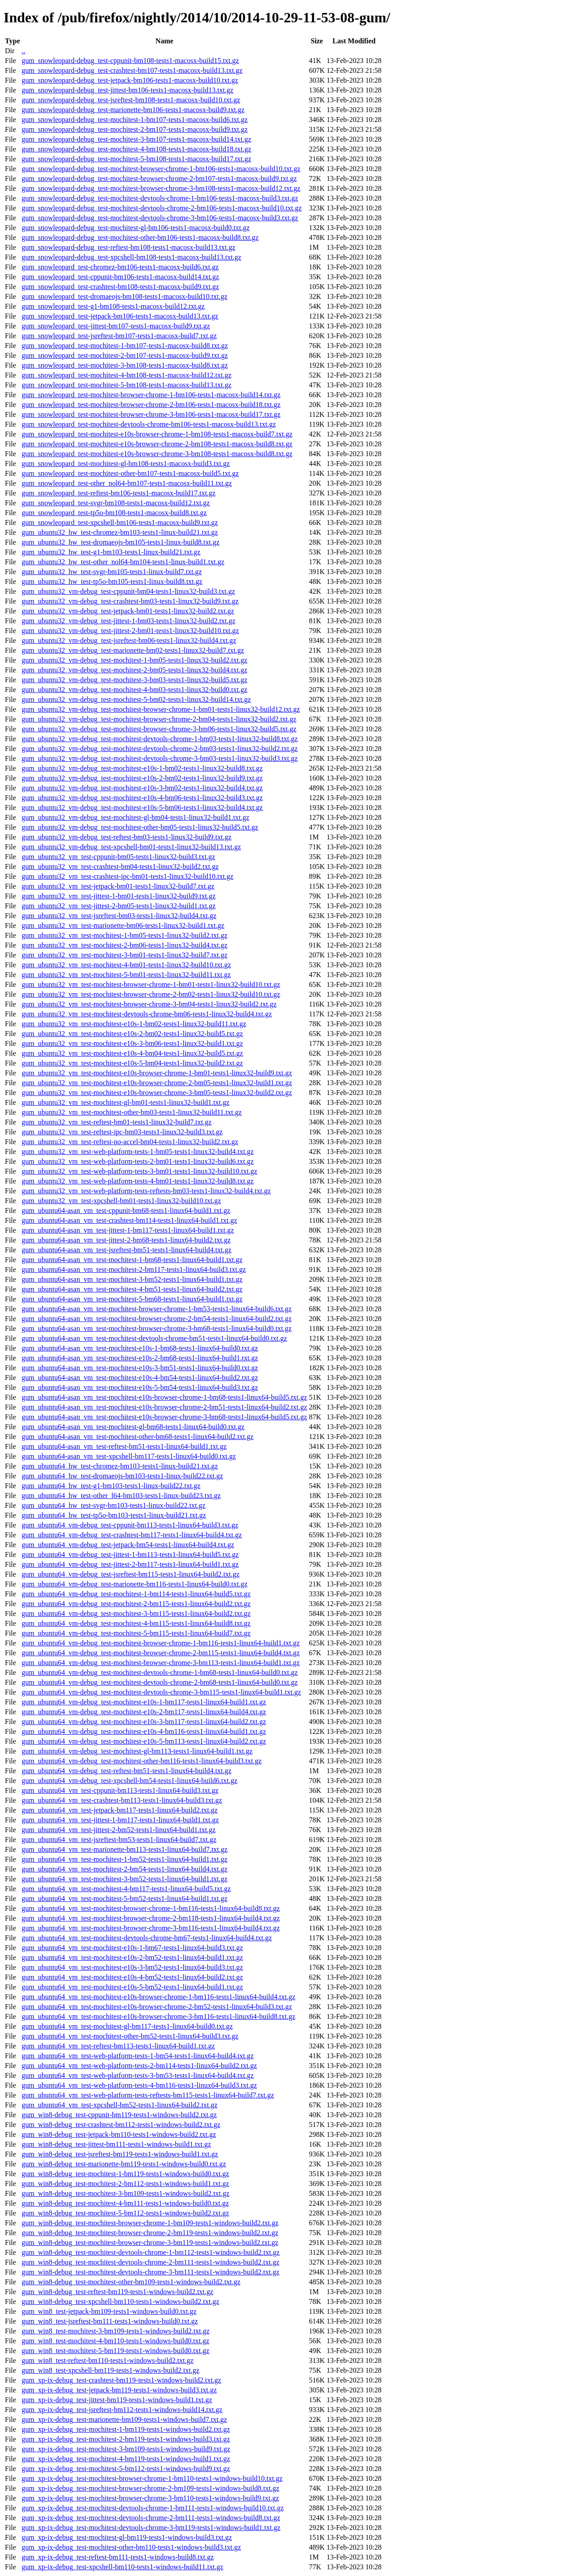 The width and height of the screenshot is (572, 2576). I want to click on gum_ubuntu32_vm_test-web-platform-tests-1-bm05-tests1-linux32-build4.txt.gz, so click(137, 1151).